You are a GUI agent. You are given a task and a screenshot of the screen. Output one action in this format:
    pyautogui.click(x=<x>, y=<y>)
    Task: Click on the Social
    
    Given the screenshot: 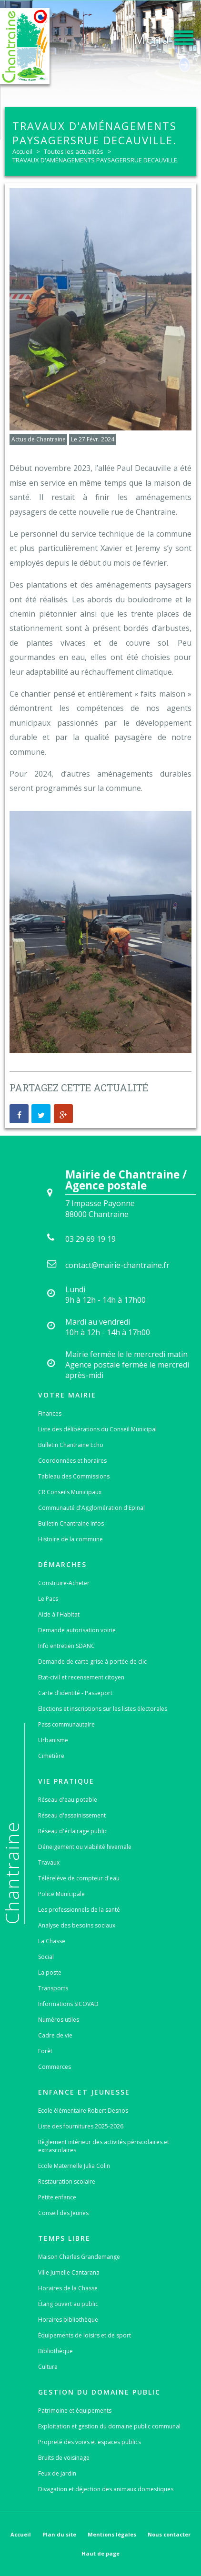 What is the action you would take?
    pyautogui.click(x=46, y=1957)
    